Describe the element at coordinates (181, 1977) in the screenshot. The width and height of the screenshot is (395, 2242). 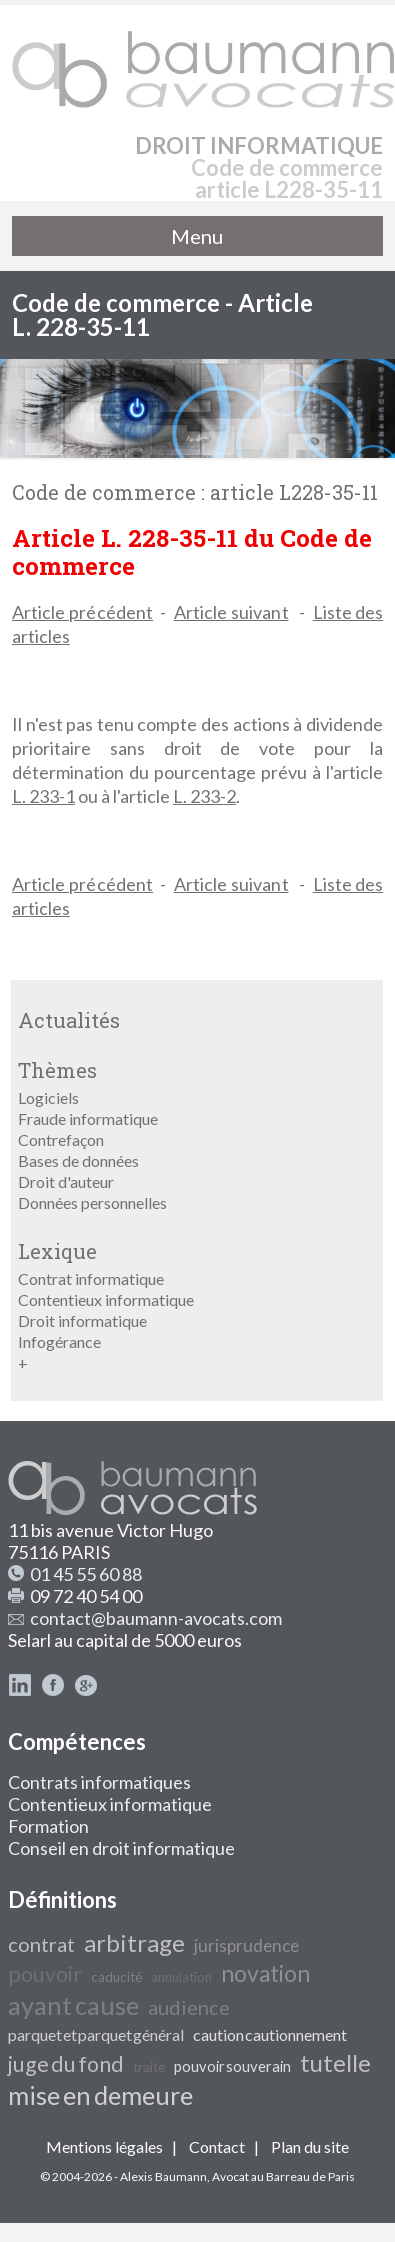
I see `annulation` at that location.